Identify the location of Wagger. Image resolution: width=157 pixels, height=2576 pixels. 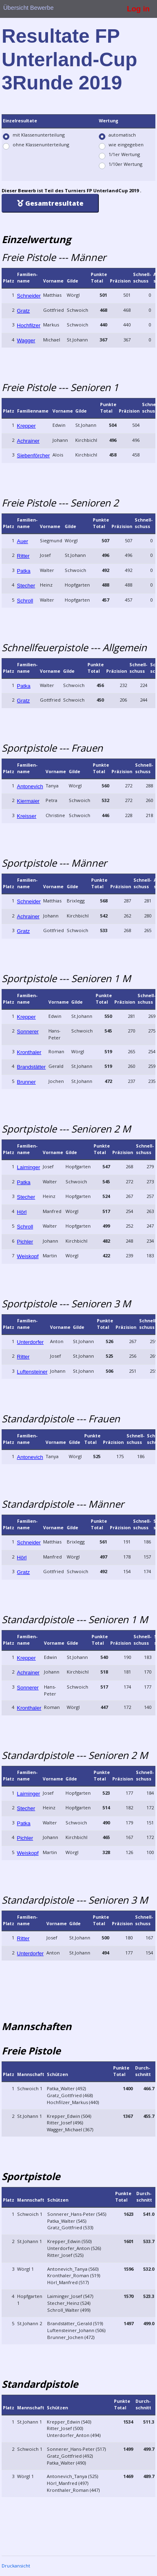
(26, 340).